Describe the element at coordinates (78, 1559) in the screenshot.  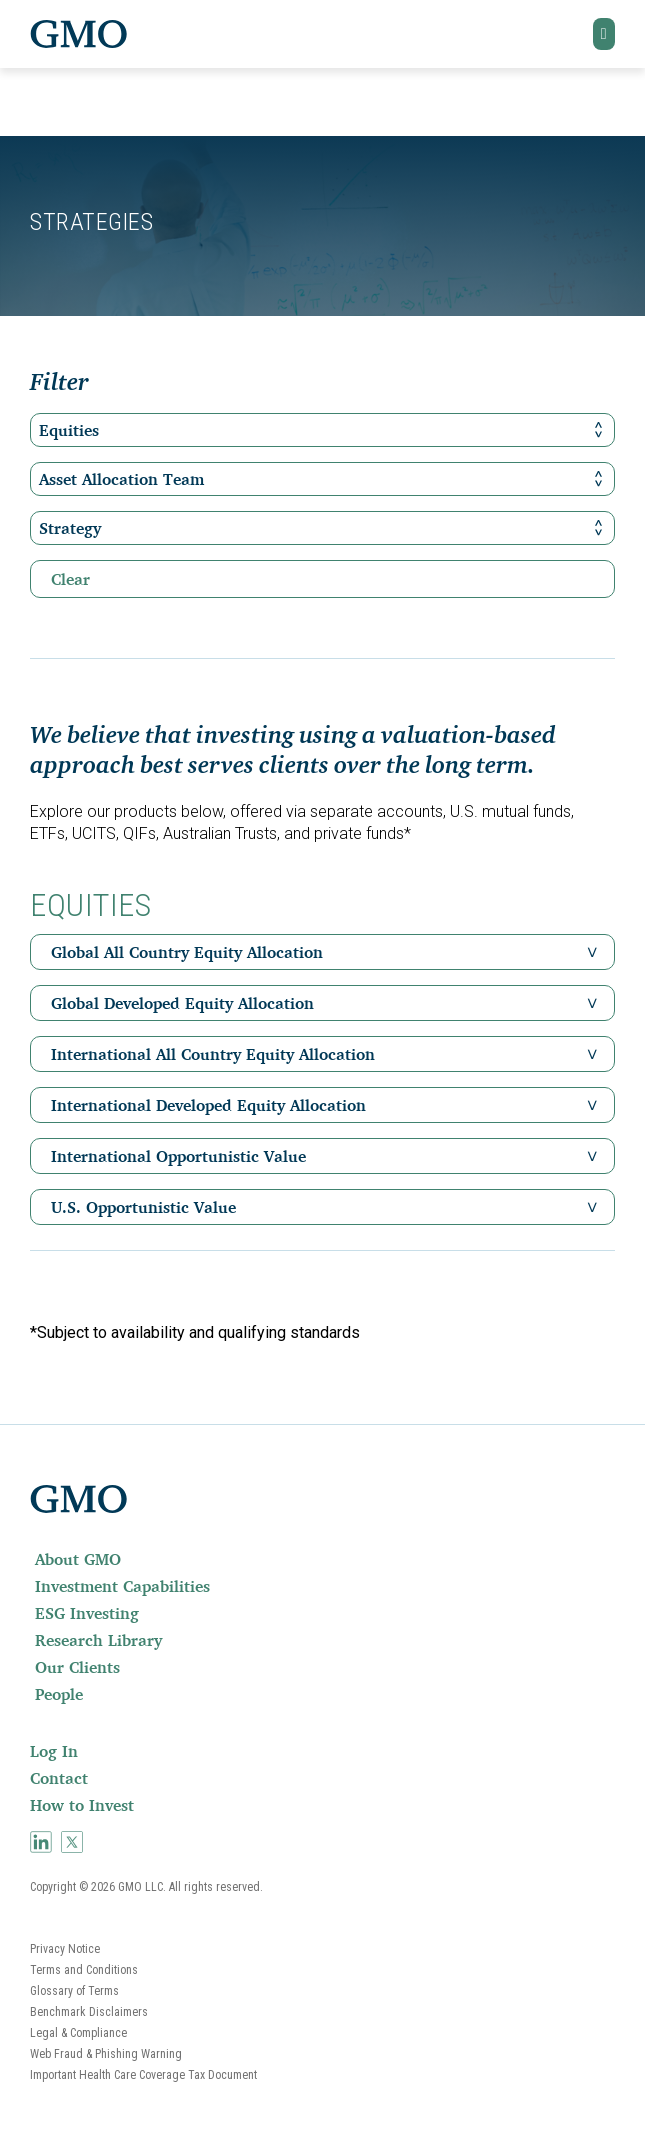
I see `About GMO` at that location.